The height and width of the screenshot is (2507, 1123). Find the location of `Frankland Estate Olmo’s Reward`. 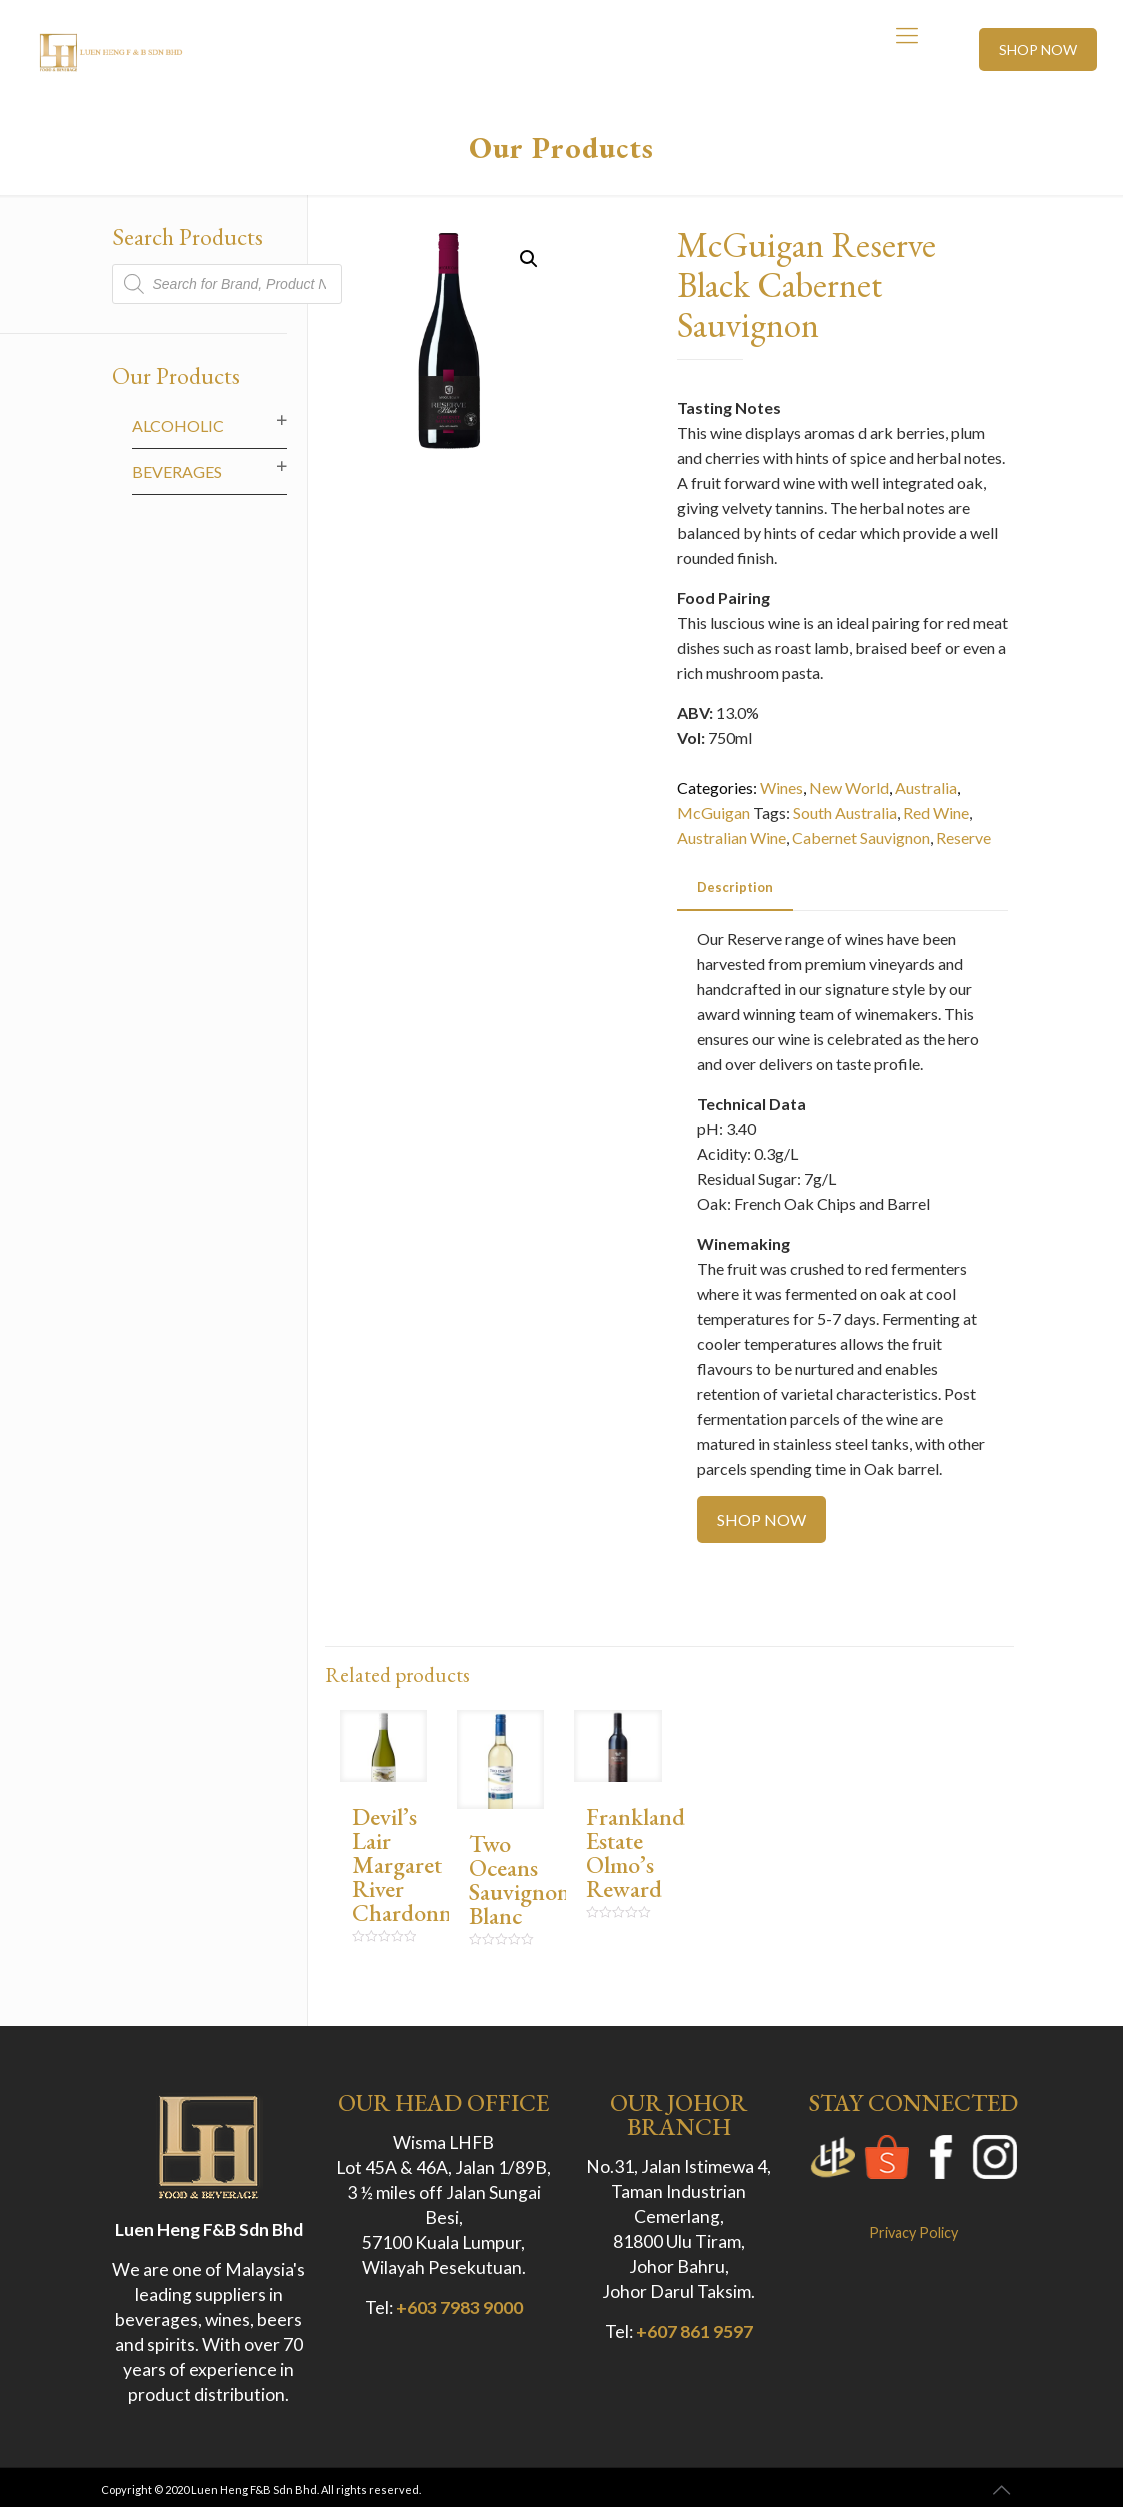

Frankland Estate Olmo’s Reward is located at coordinates (635, 1852).